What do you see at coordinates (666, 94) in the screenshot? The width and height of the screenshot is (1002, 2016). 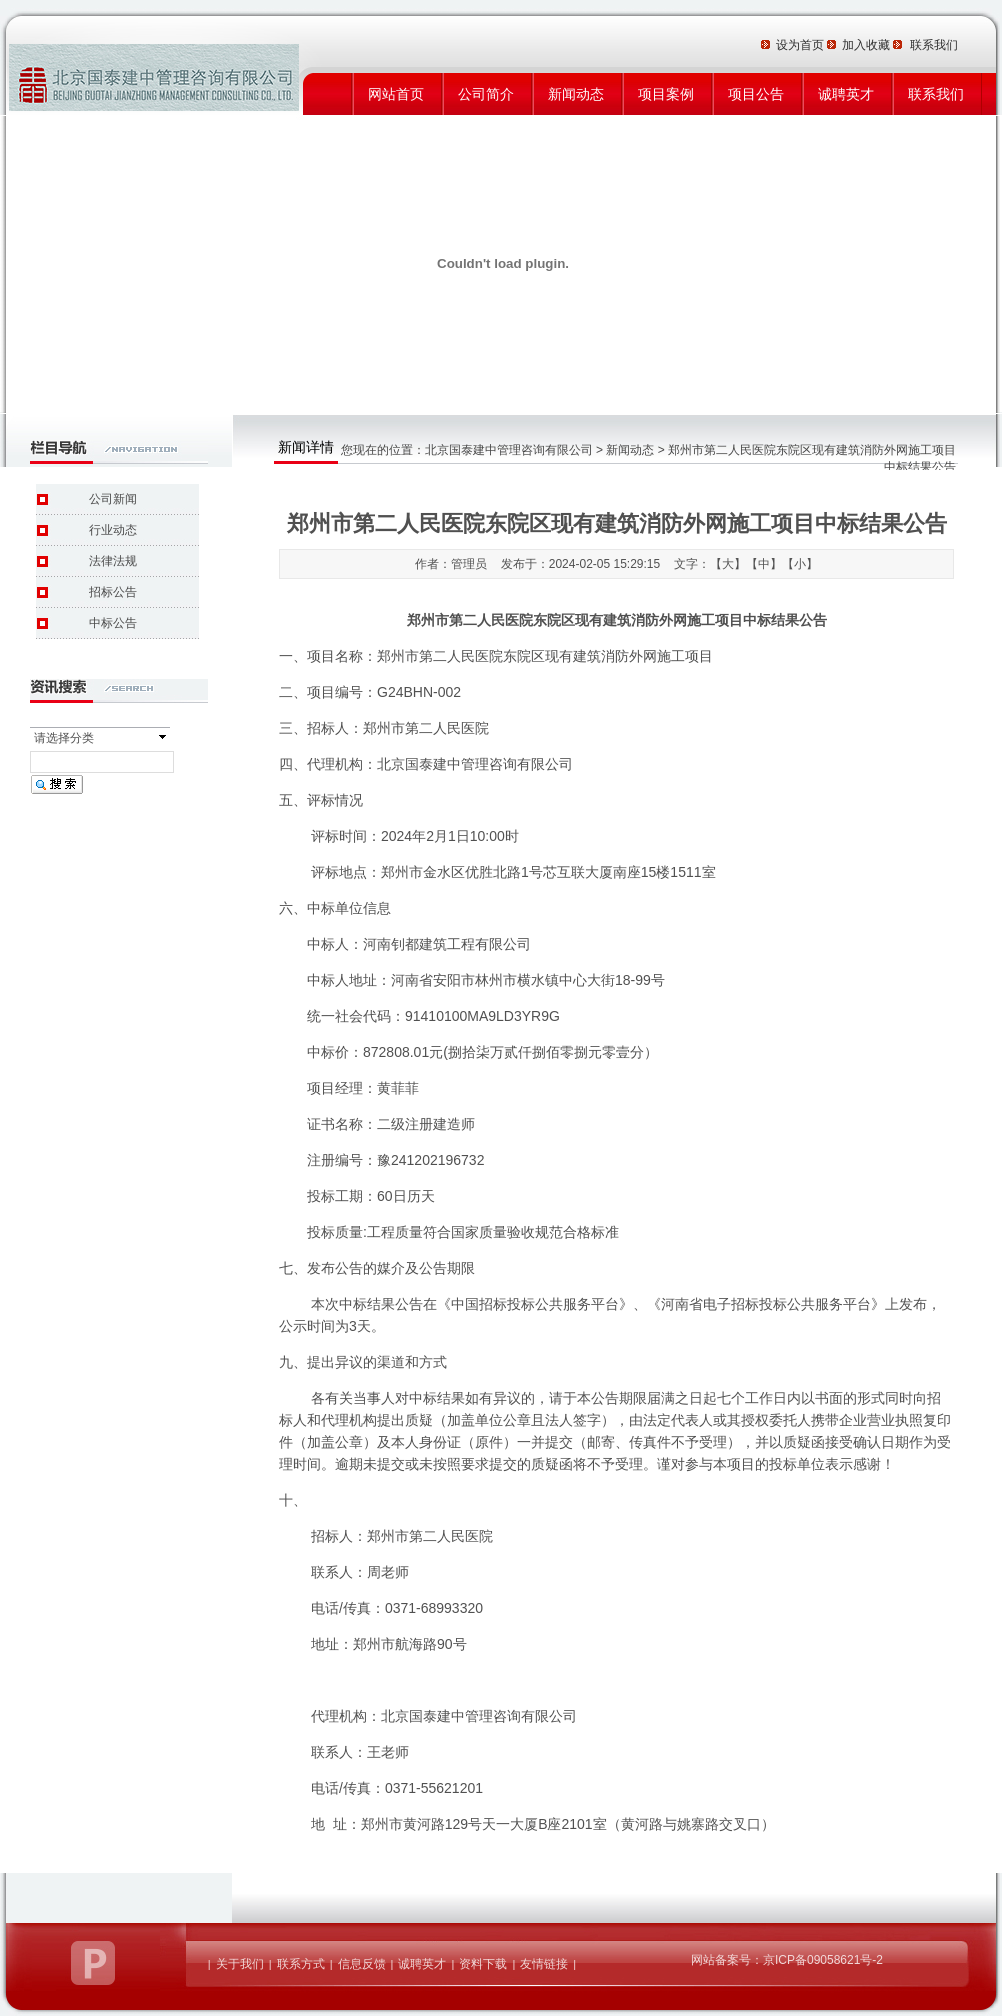 I see `项目案例` at bounding box center [666, 94].